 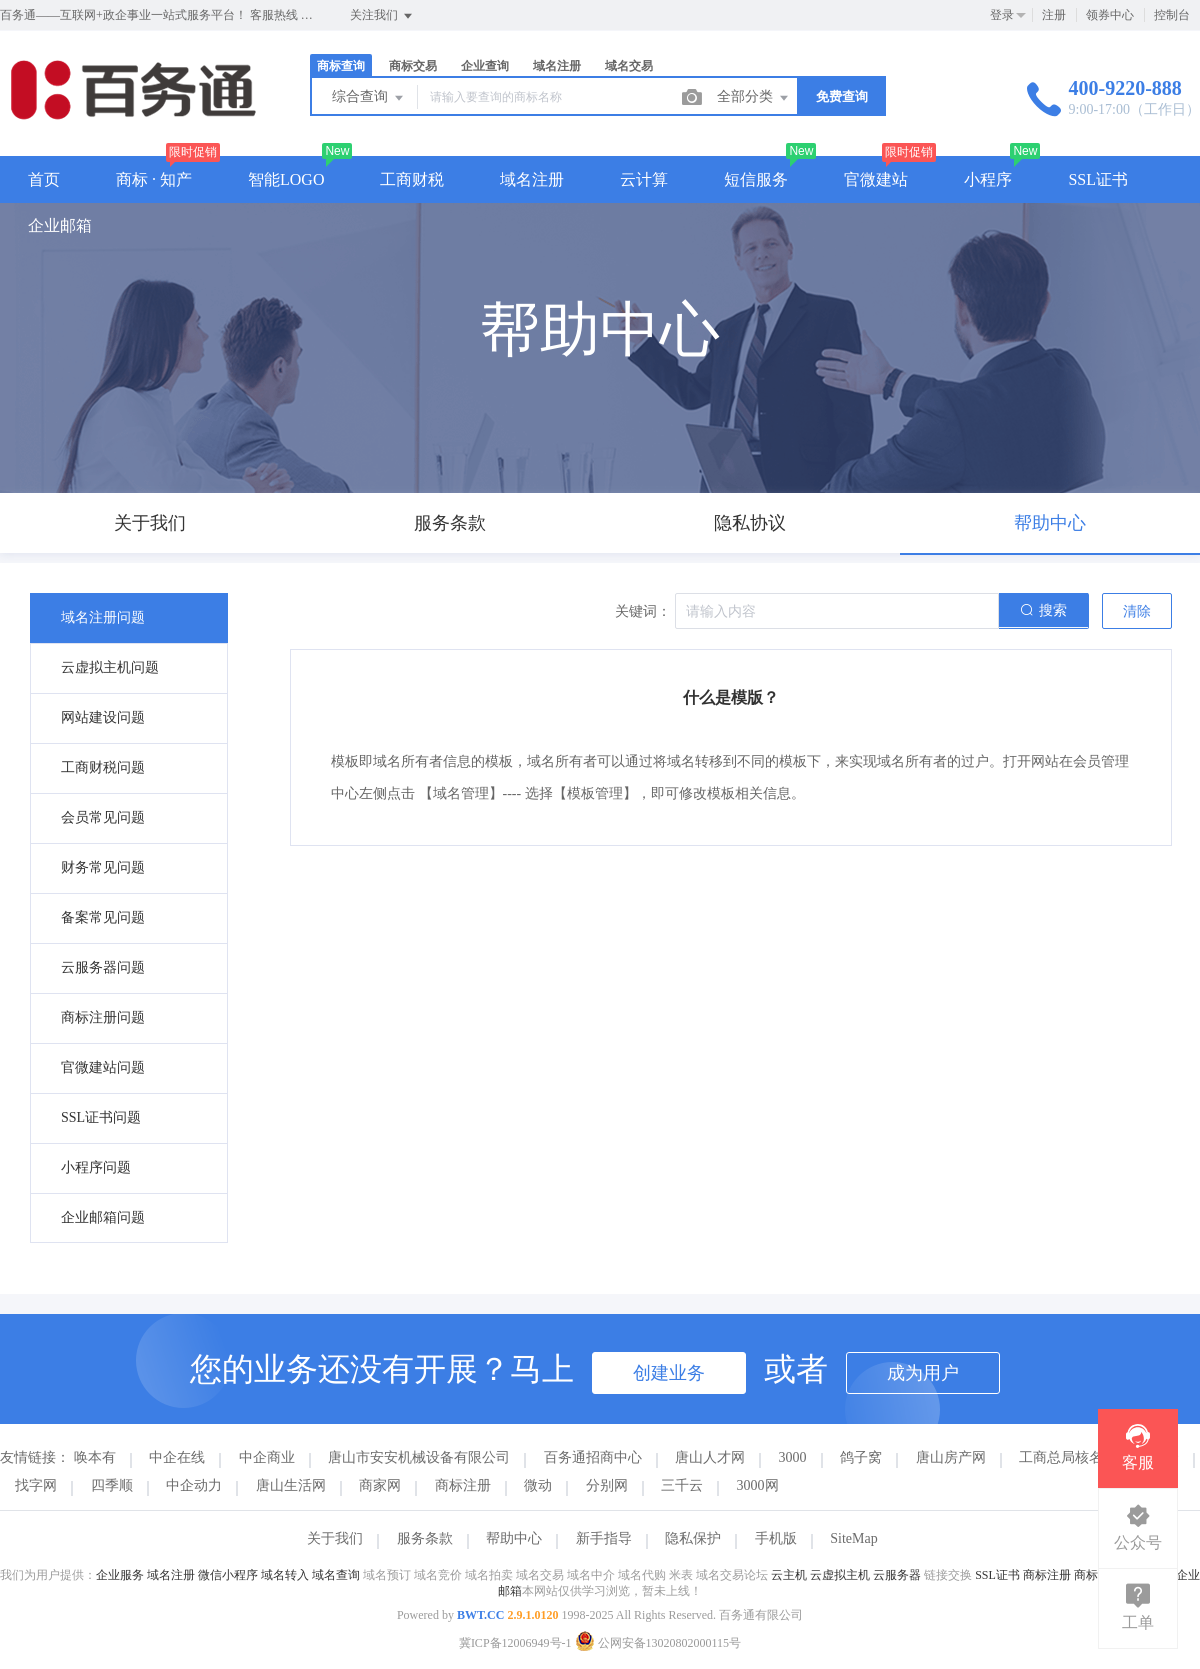 What do you see at coordinates (853, 1538) in the screenshot?
I see `SiteMap` at bounding box center [853, 1538].